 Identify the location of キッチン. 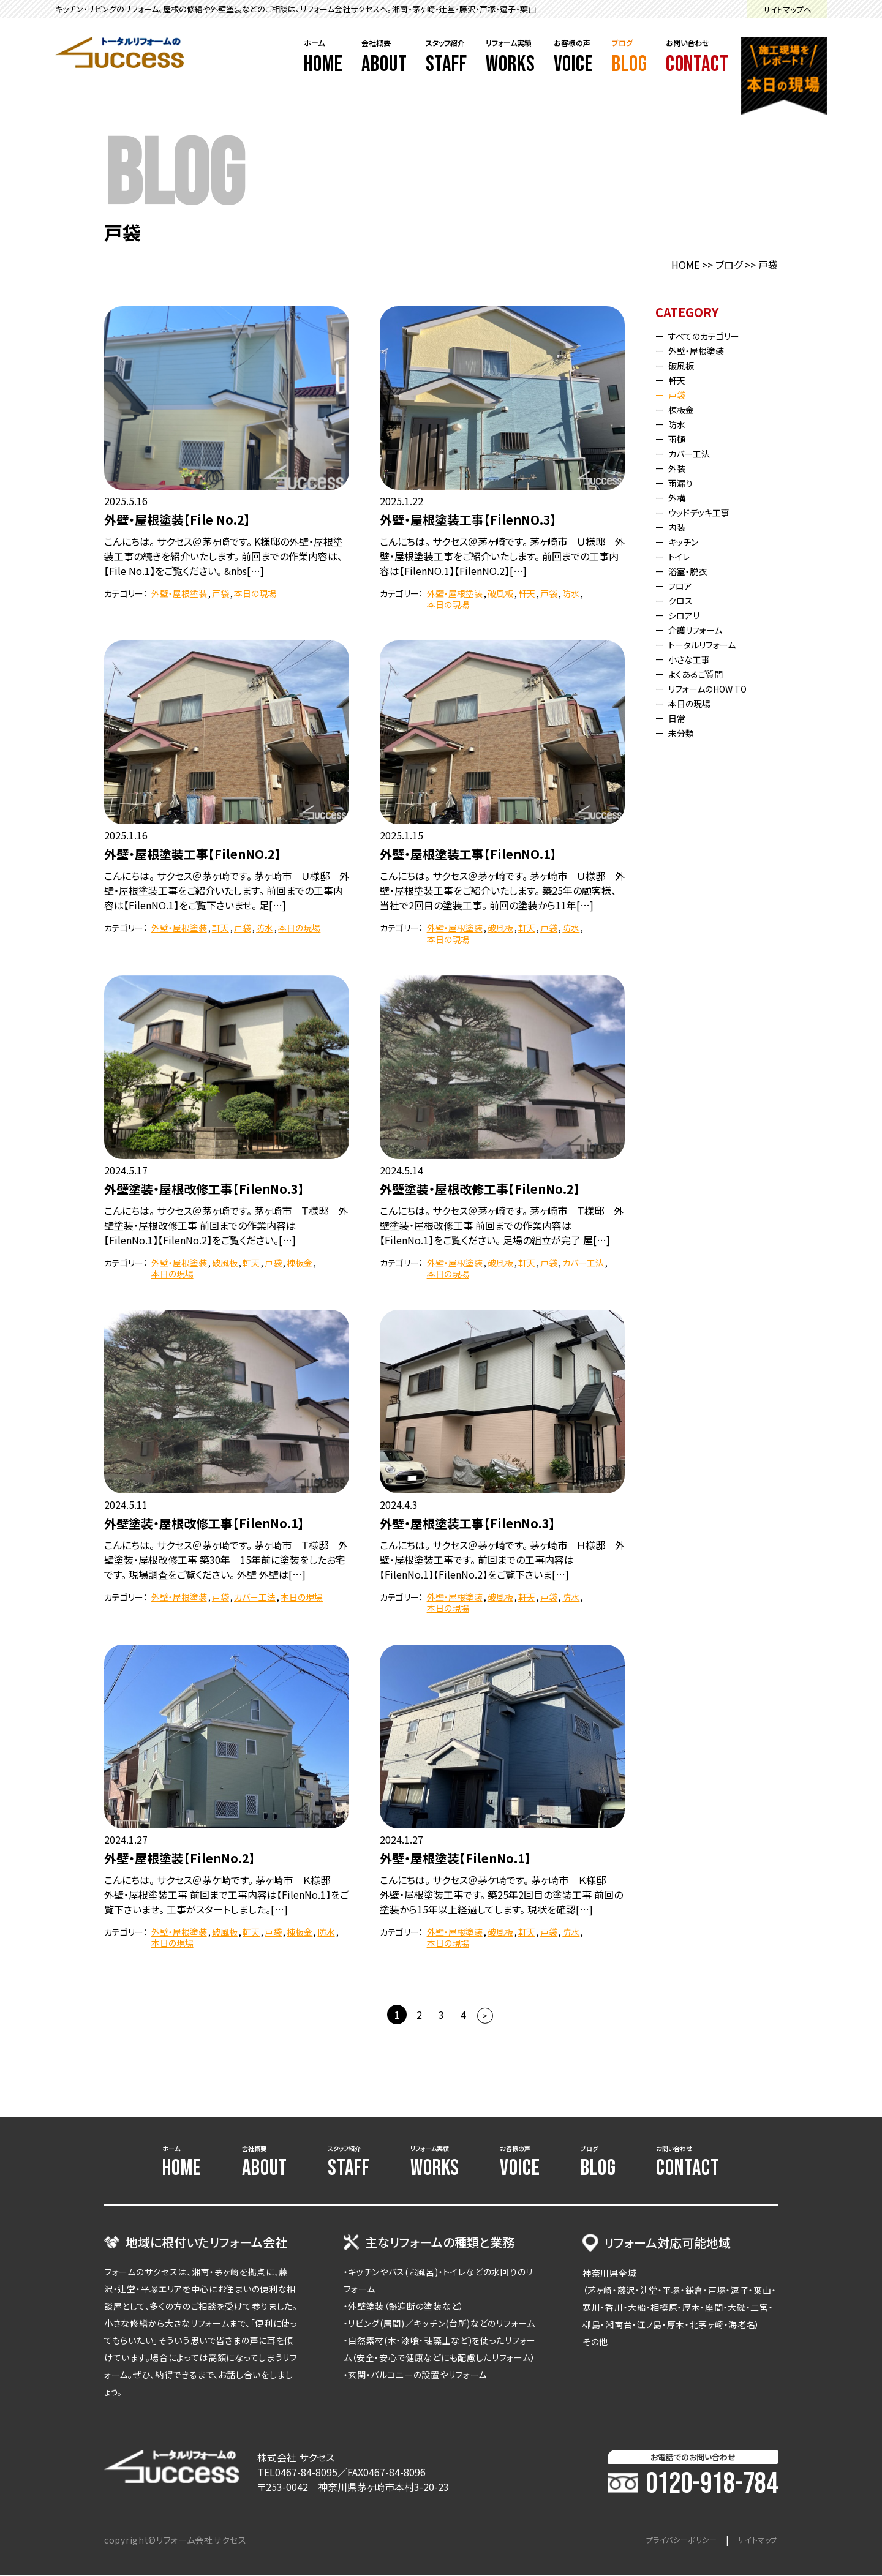
(687, 541).